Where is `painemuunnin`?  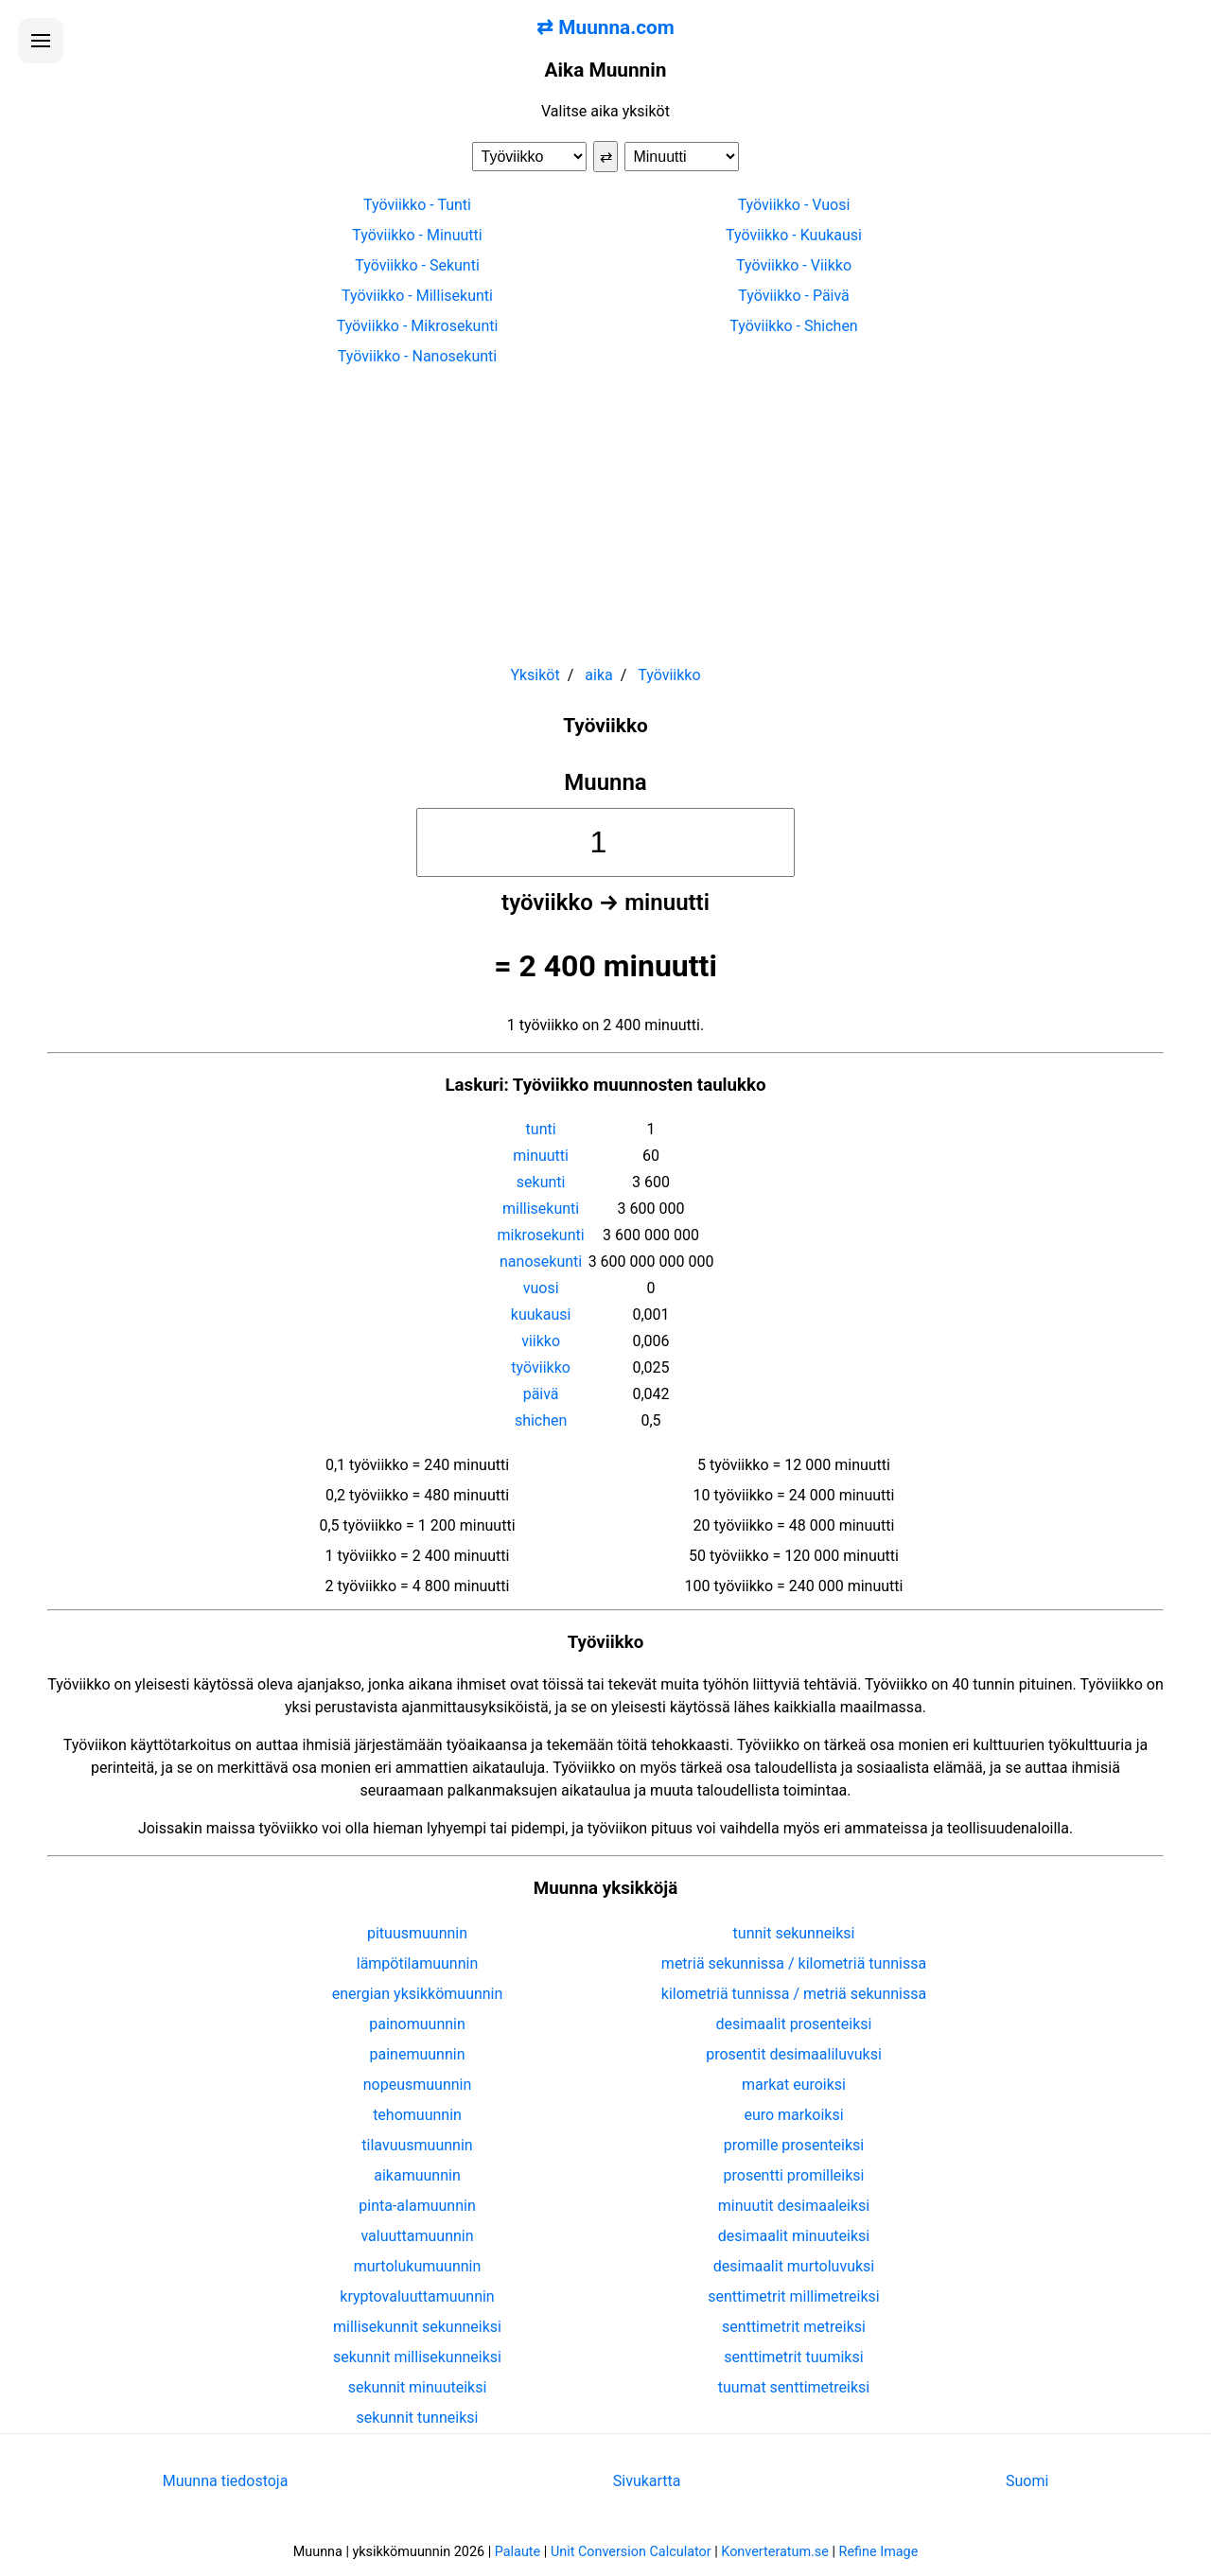
painemuunnin is located at coordinates (417, 2054).